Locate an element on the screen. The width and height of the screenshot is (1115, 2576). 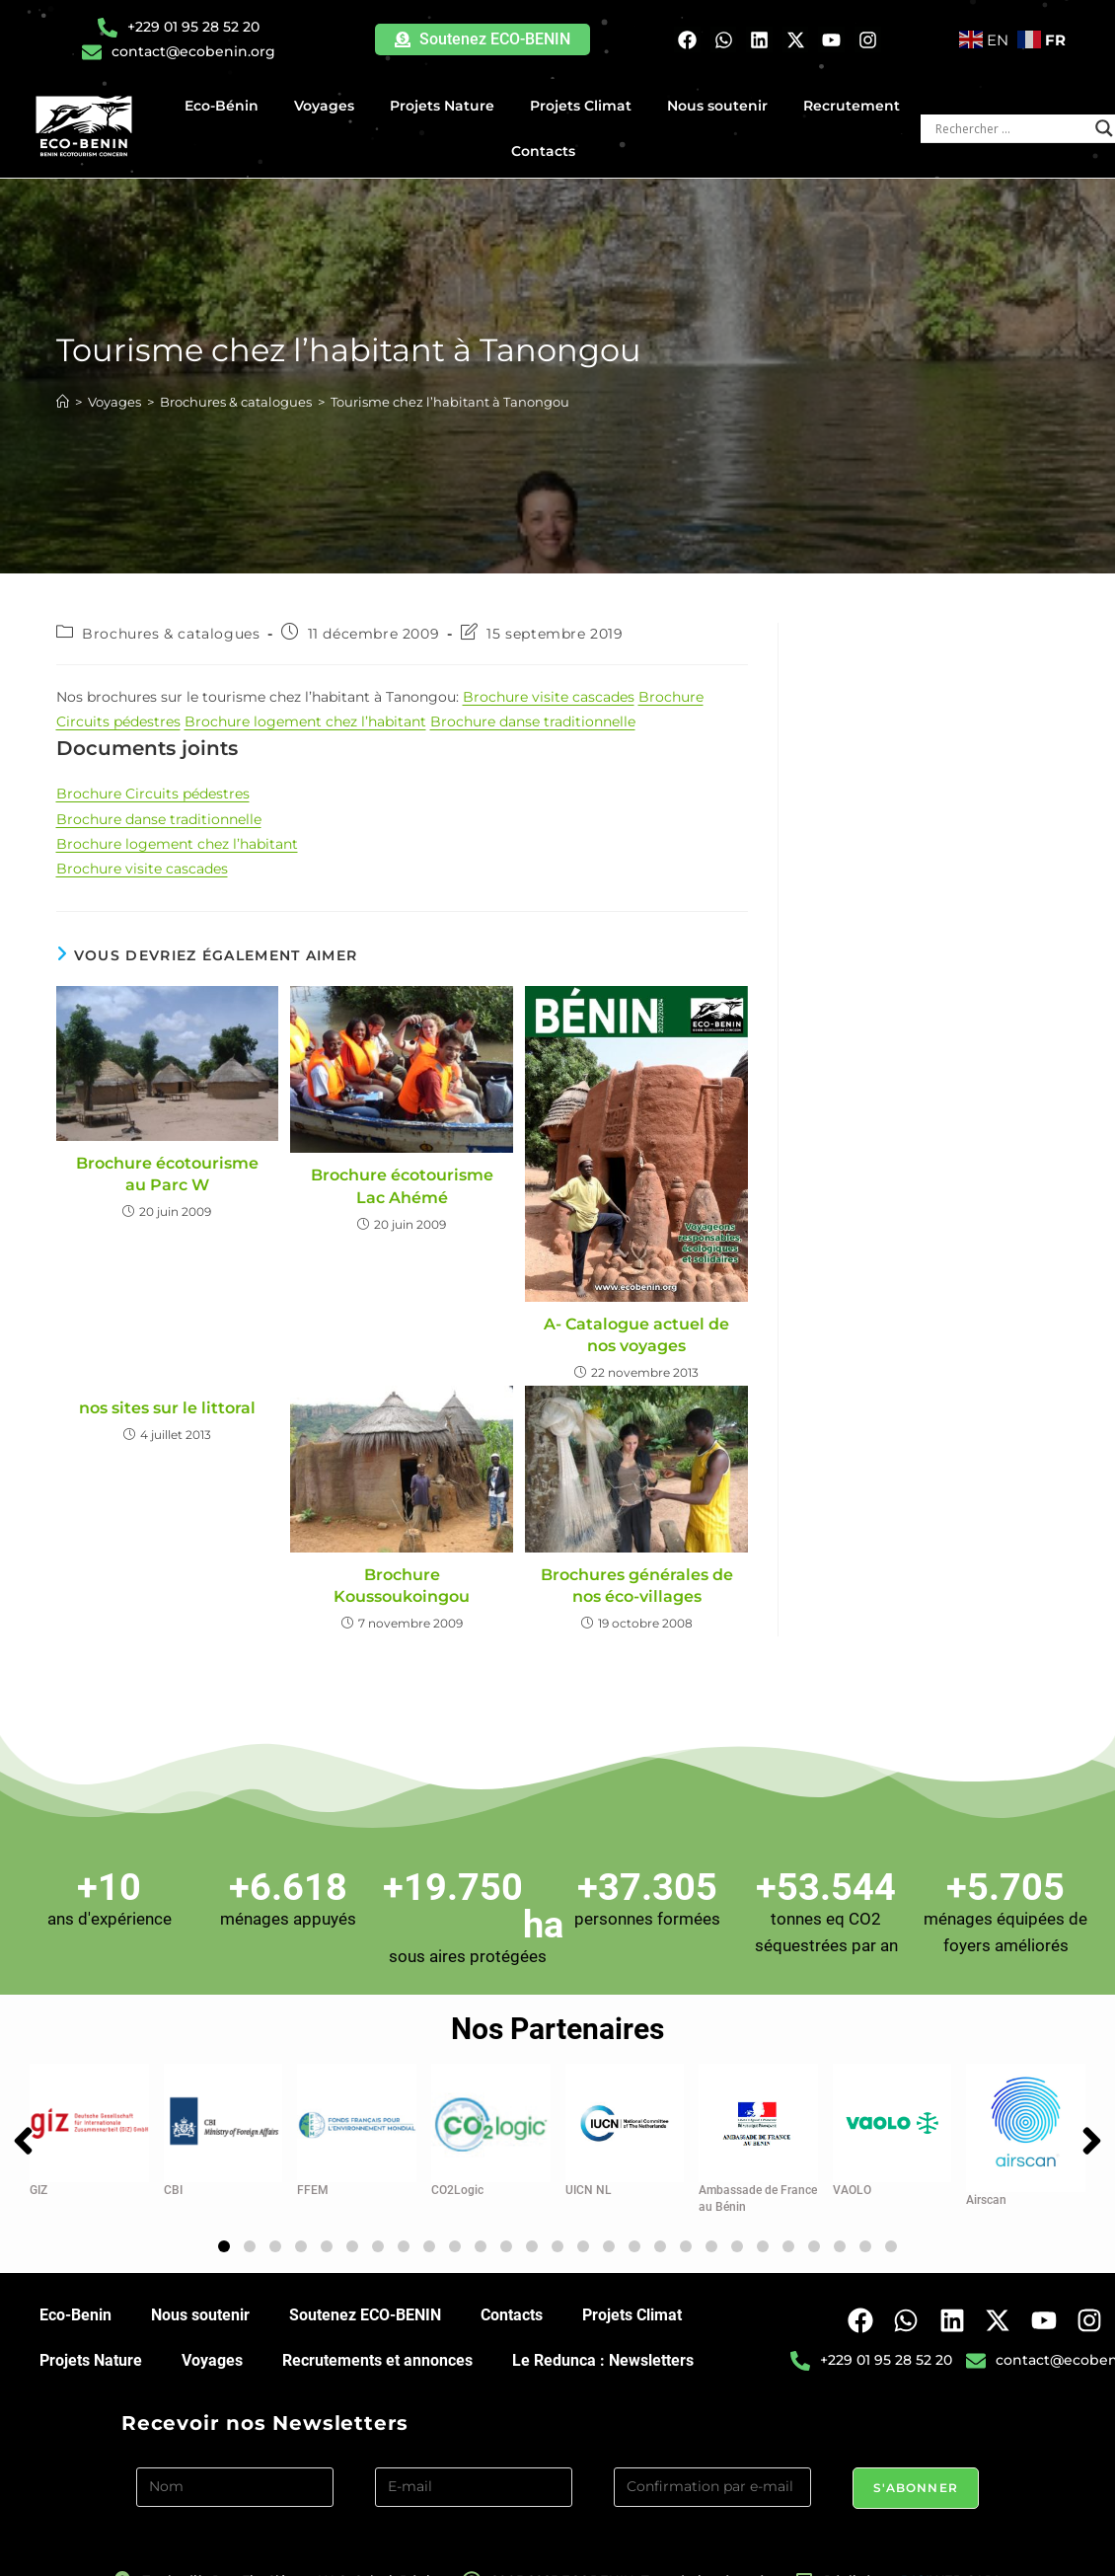
Soutenez ECO-BENIN is located at coordinates (365, 2304).